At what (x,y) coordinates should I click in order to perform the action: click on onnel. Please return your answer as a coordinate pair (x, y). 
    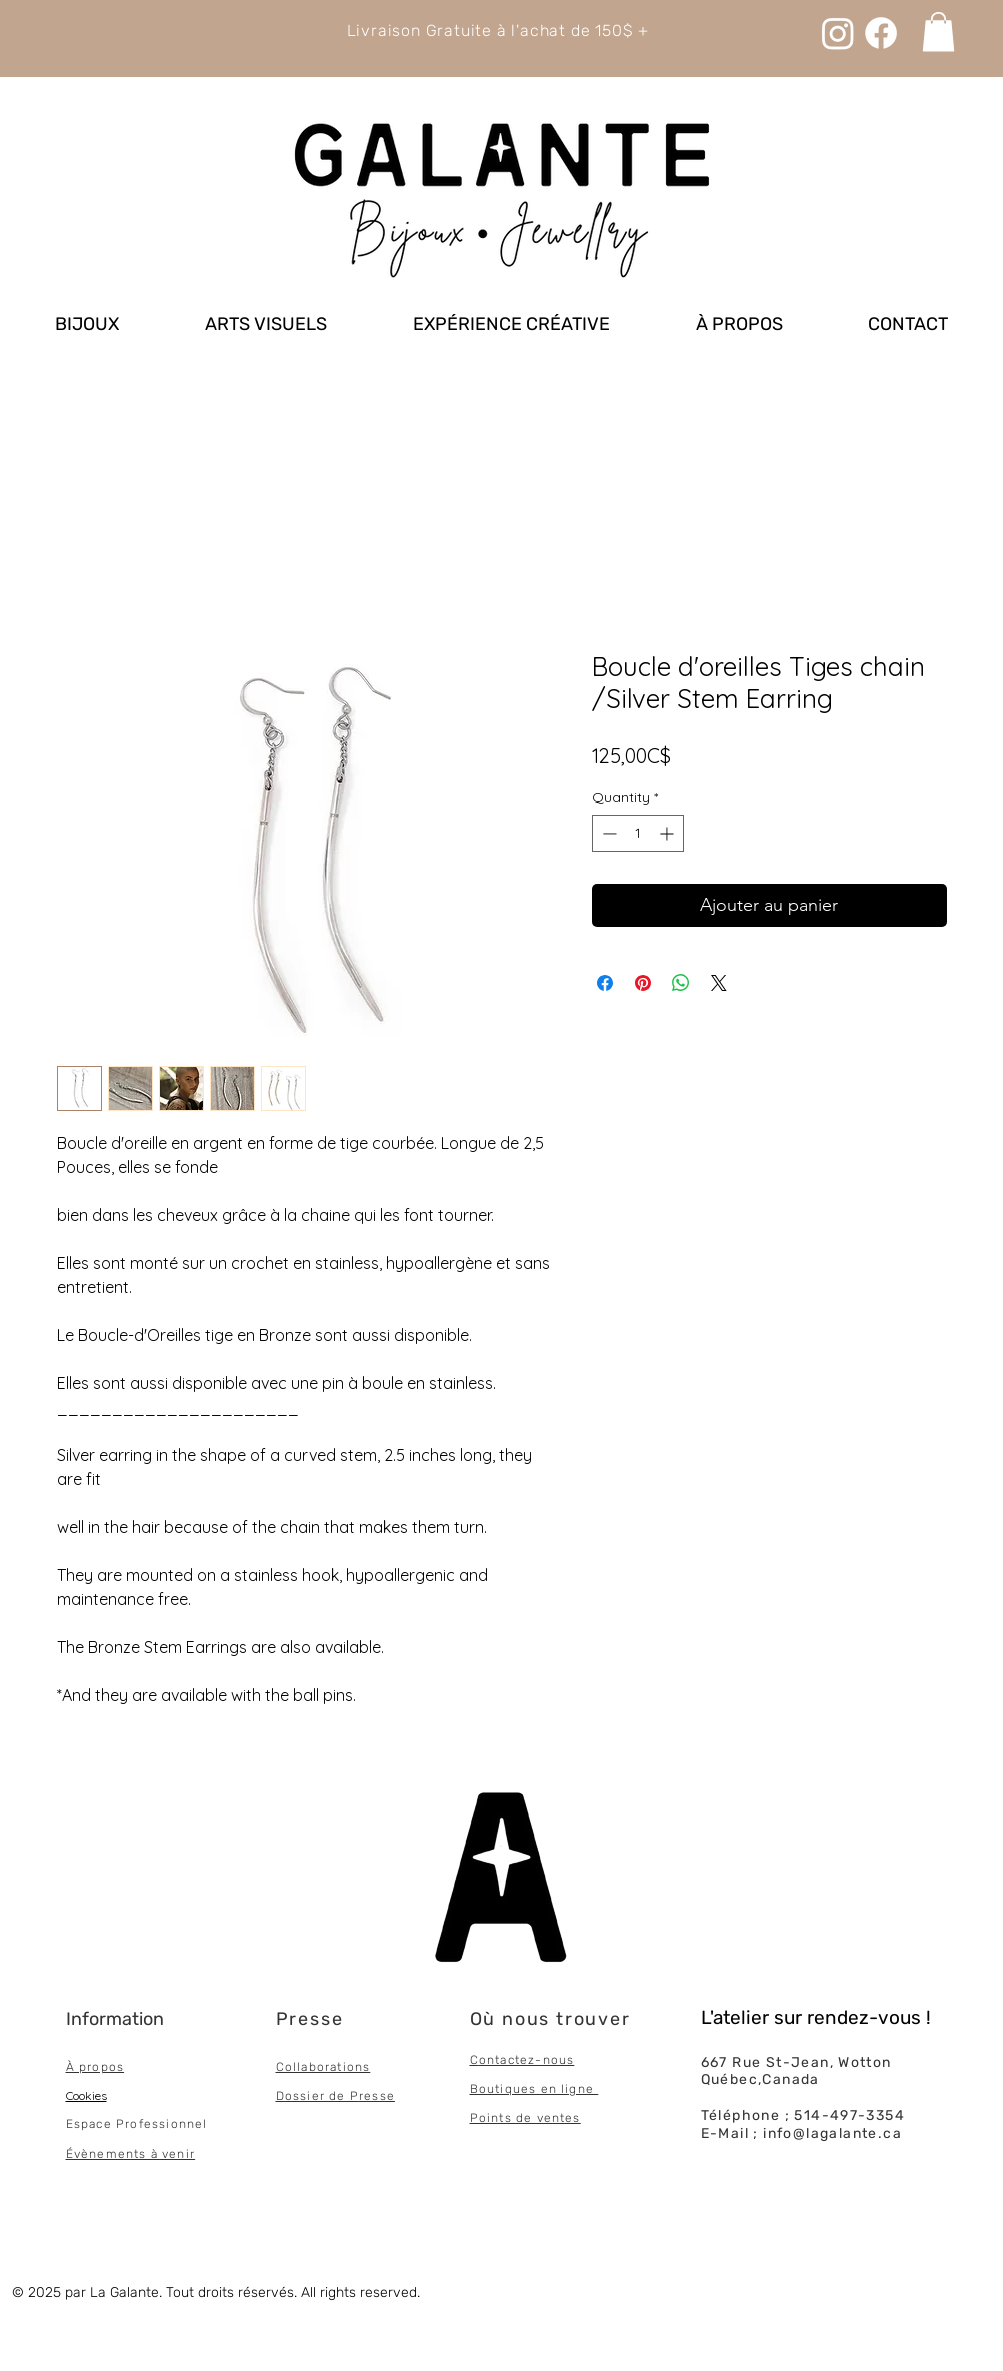
    Looking at the image, I should click on (189, 2124).